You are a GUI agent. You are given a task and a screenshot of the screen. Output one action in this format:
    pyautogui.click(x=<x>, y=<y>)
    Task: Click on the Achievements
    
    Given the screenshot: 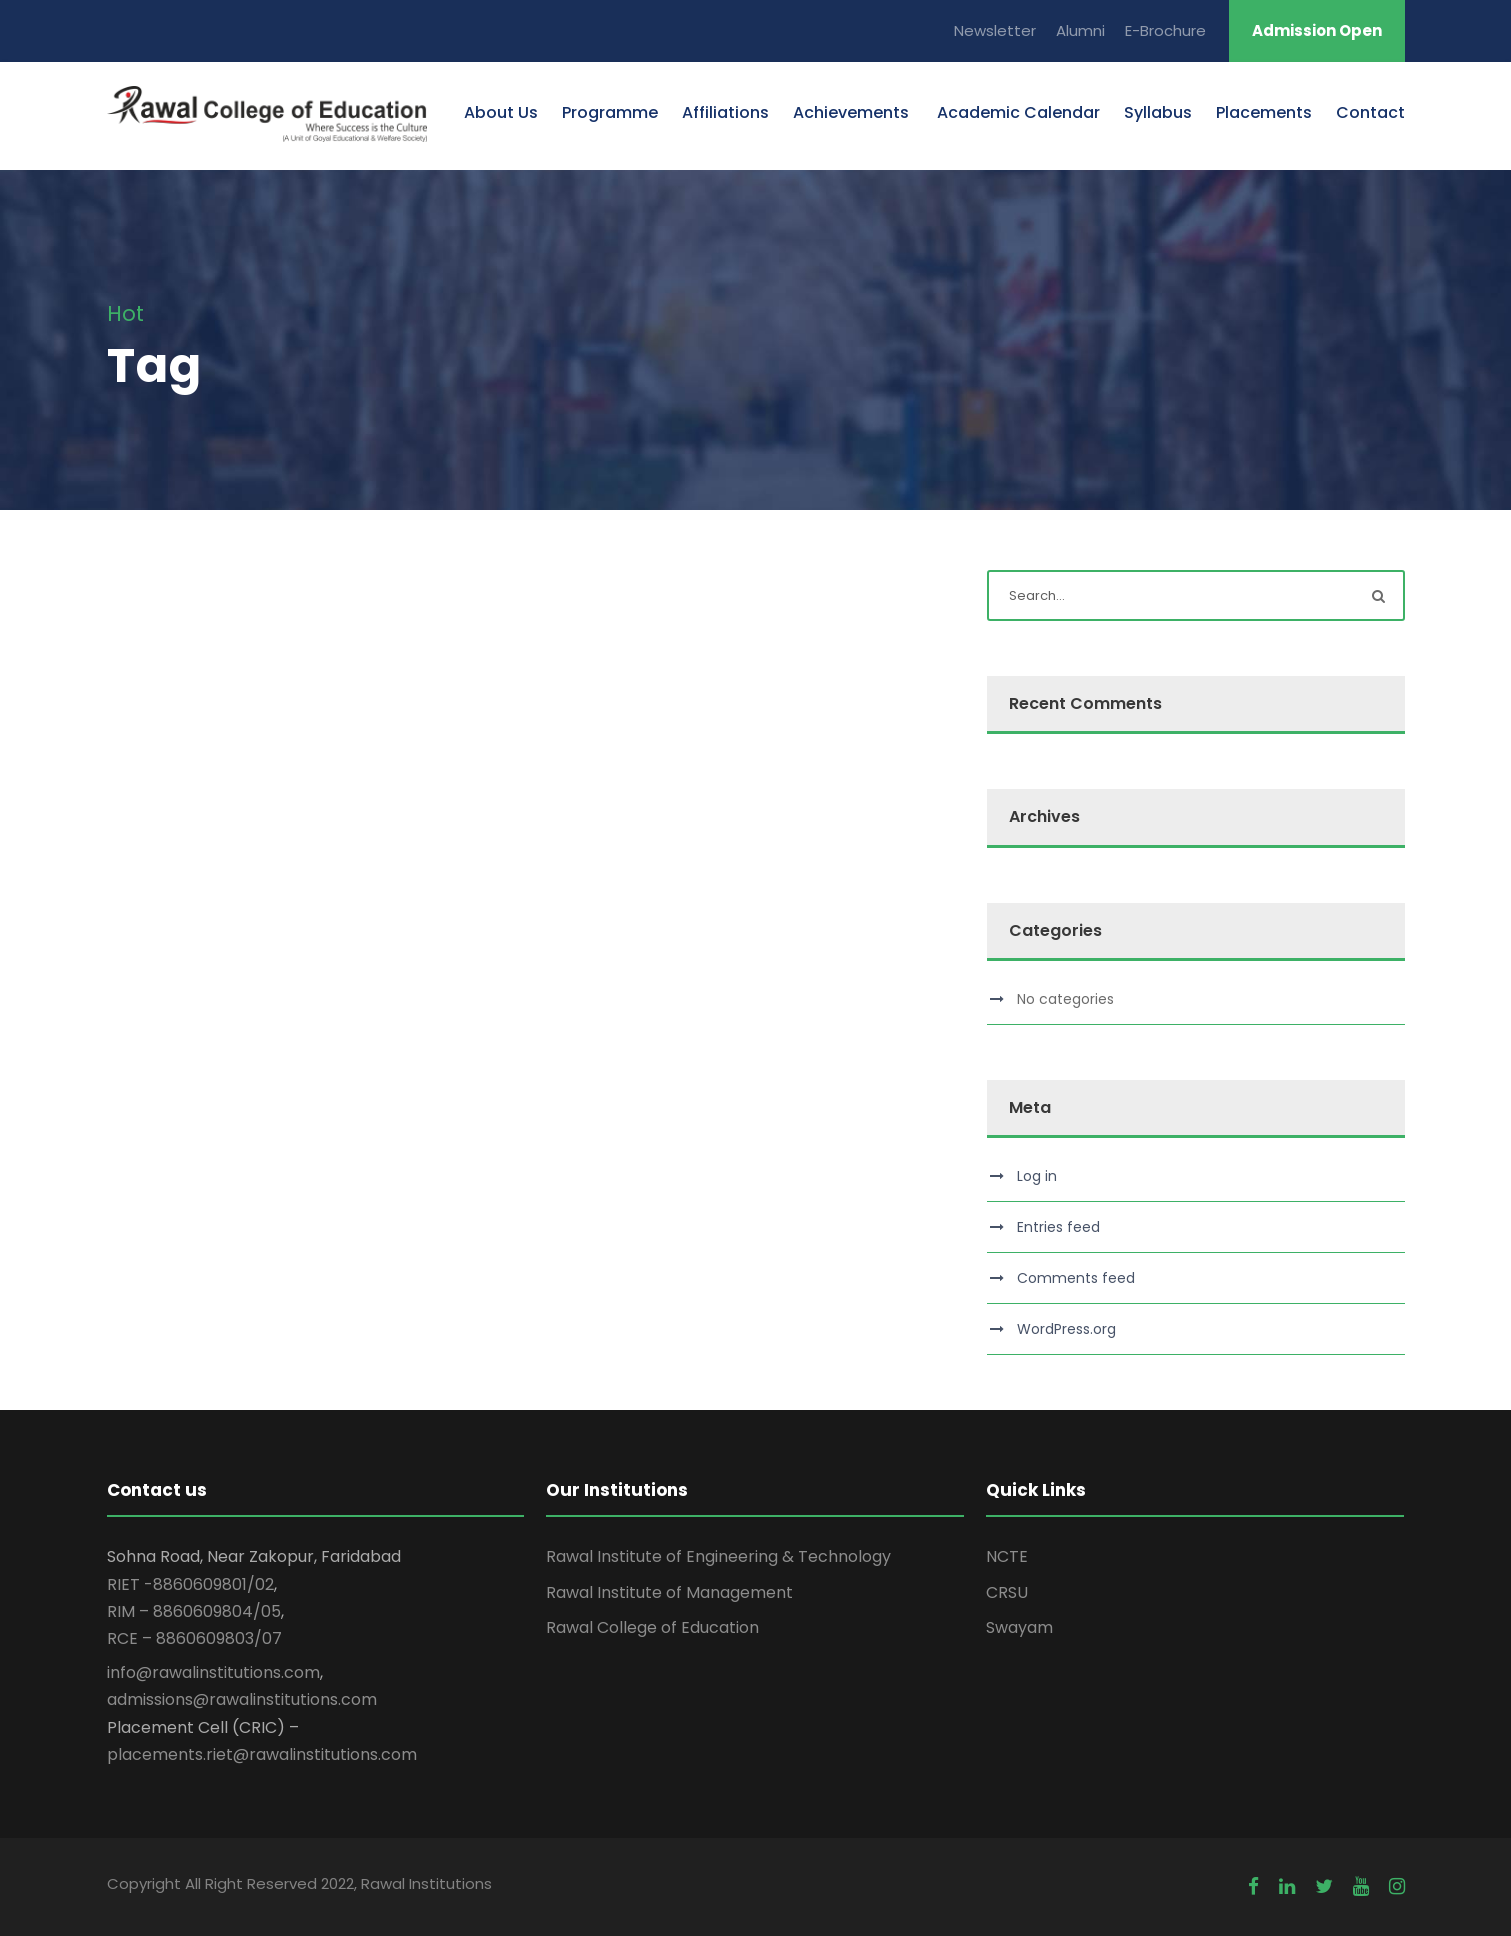 What is the action you would take?
    pyautogui.click(x=851, y=112)
    